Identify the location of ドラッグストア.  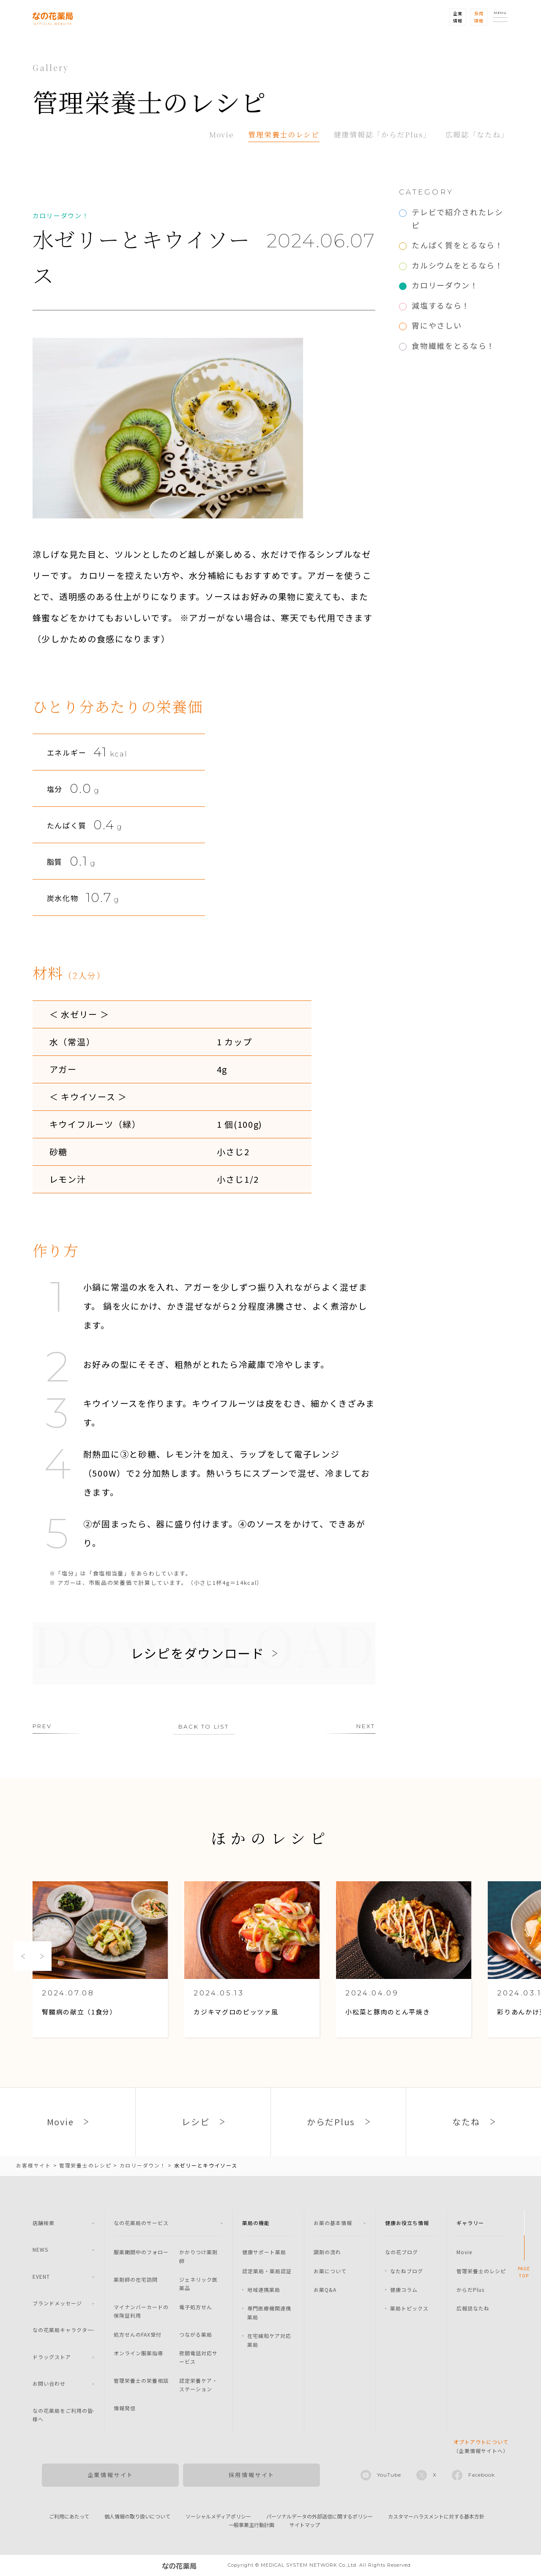
(52, 2356).